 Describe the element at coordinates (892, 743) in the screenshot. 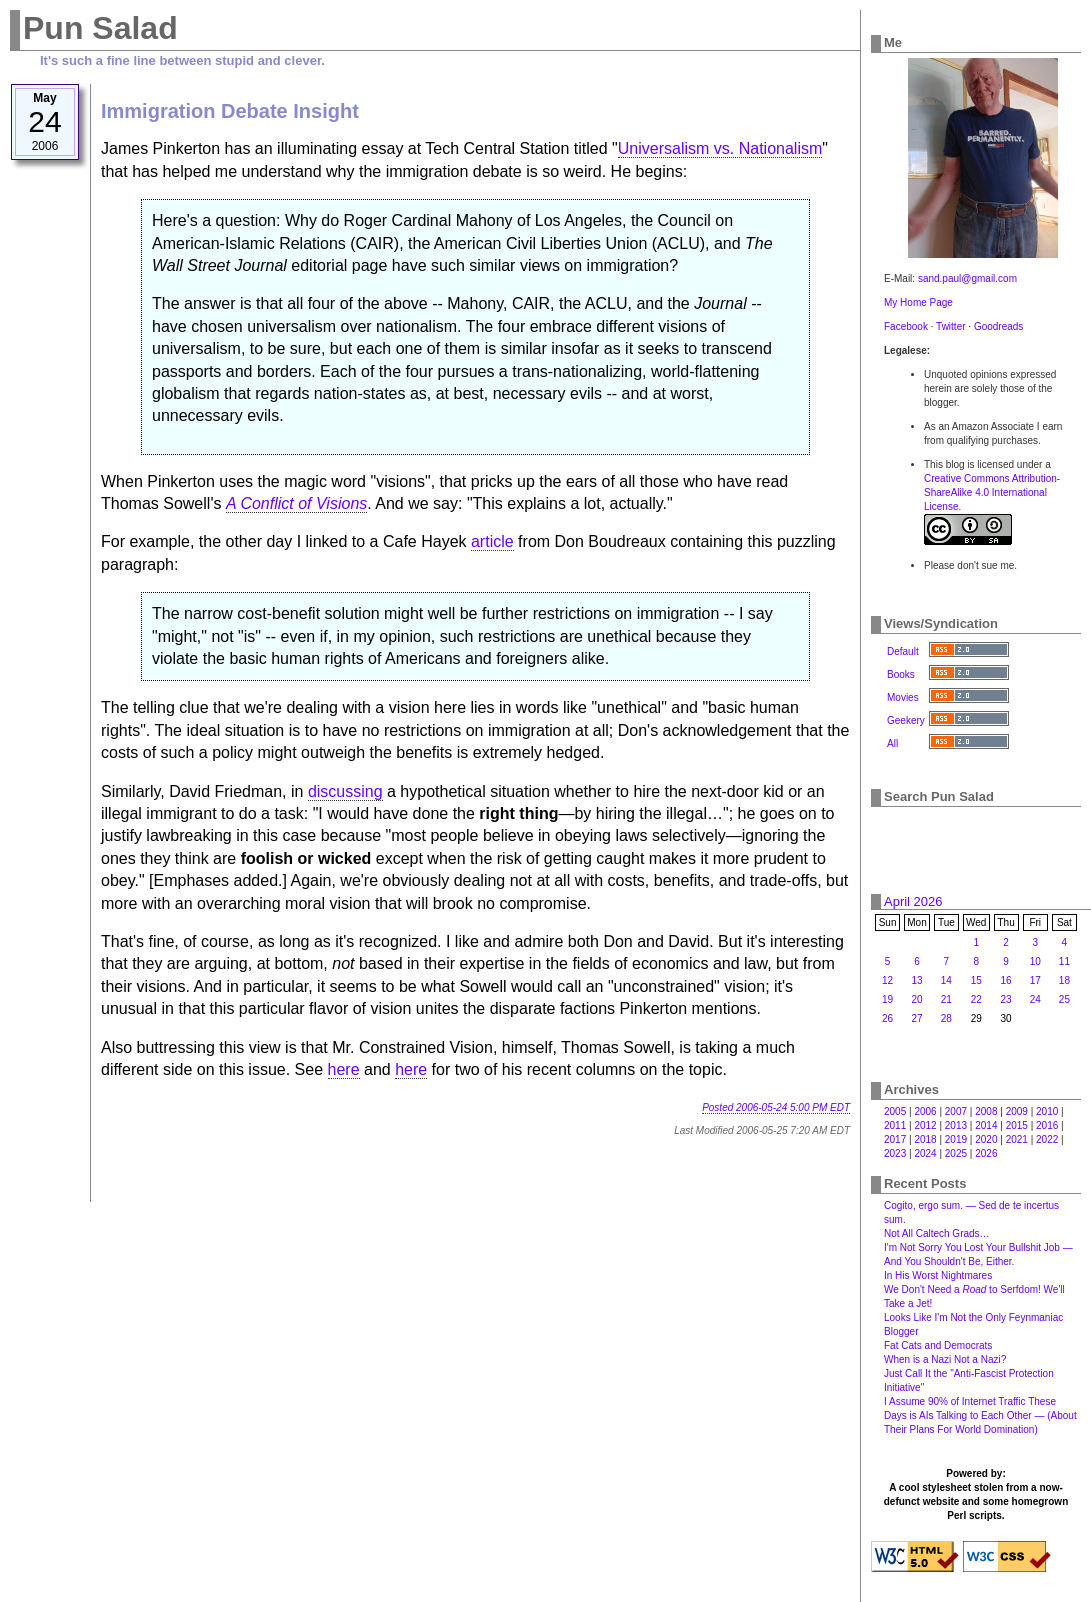

I see `All` at that location.